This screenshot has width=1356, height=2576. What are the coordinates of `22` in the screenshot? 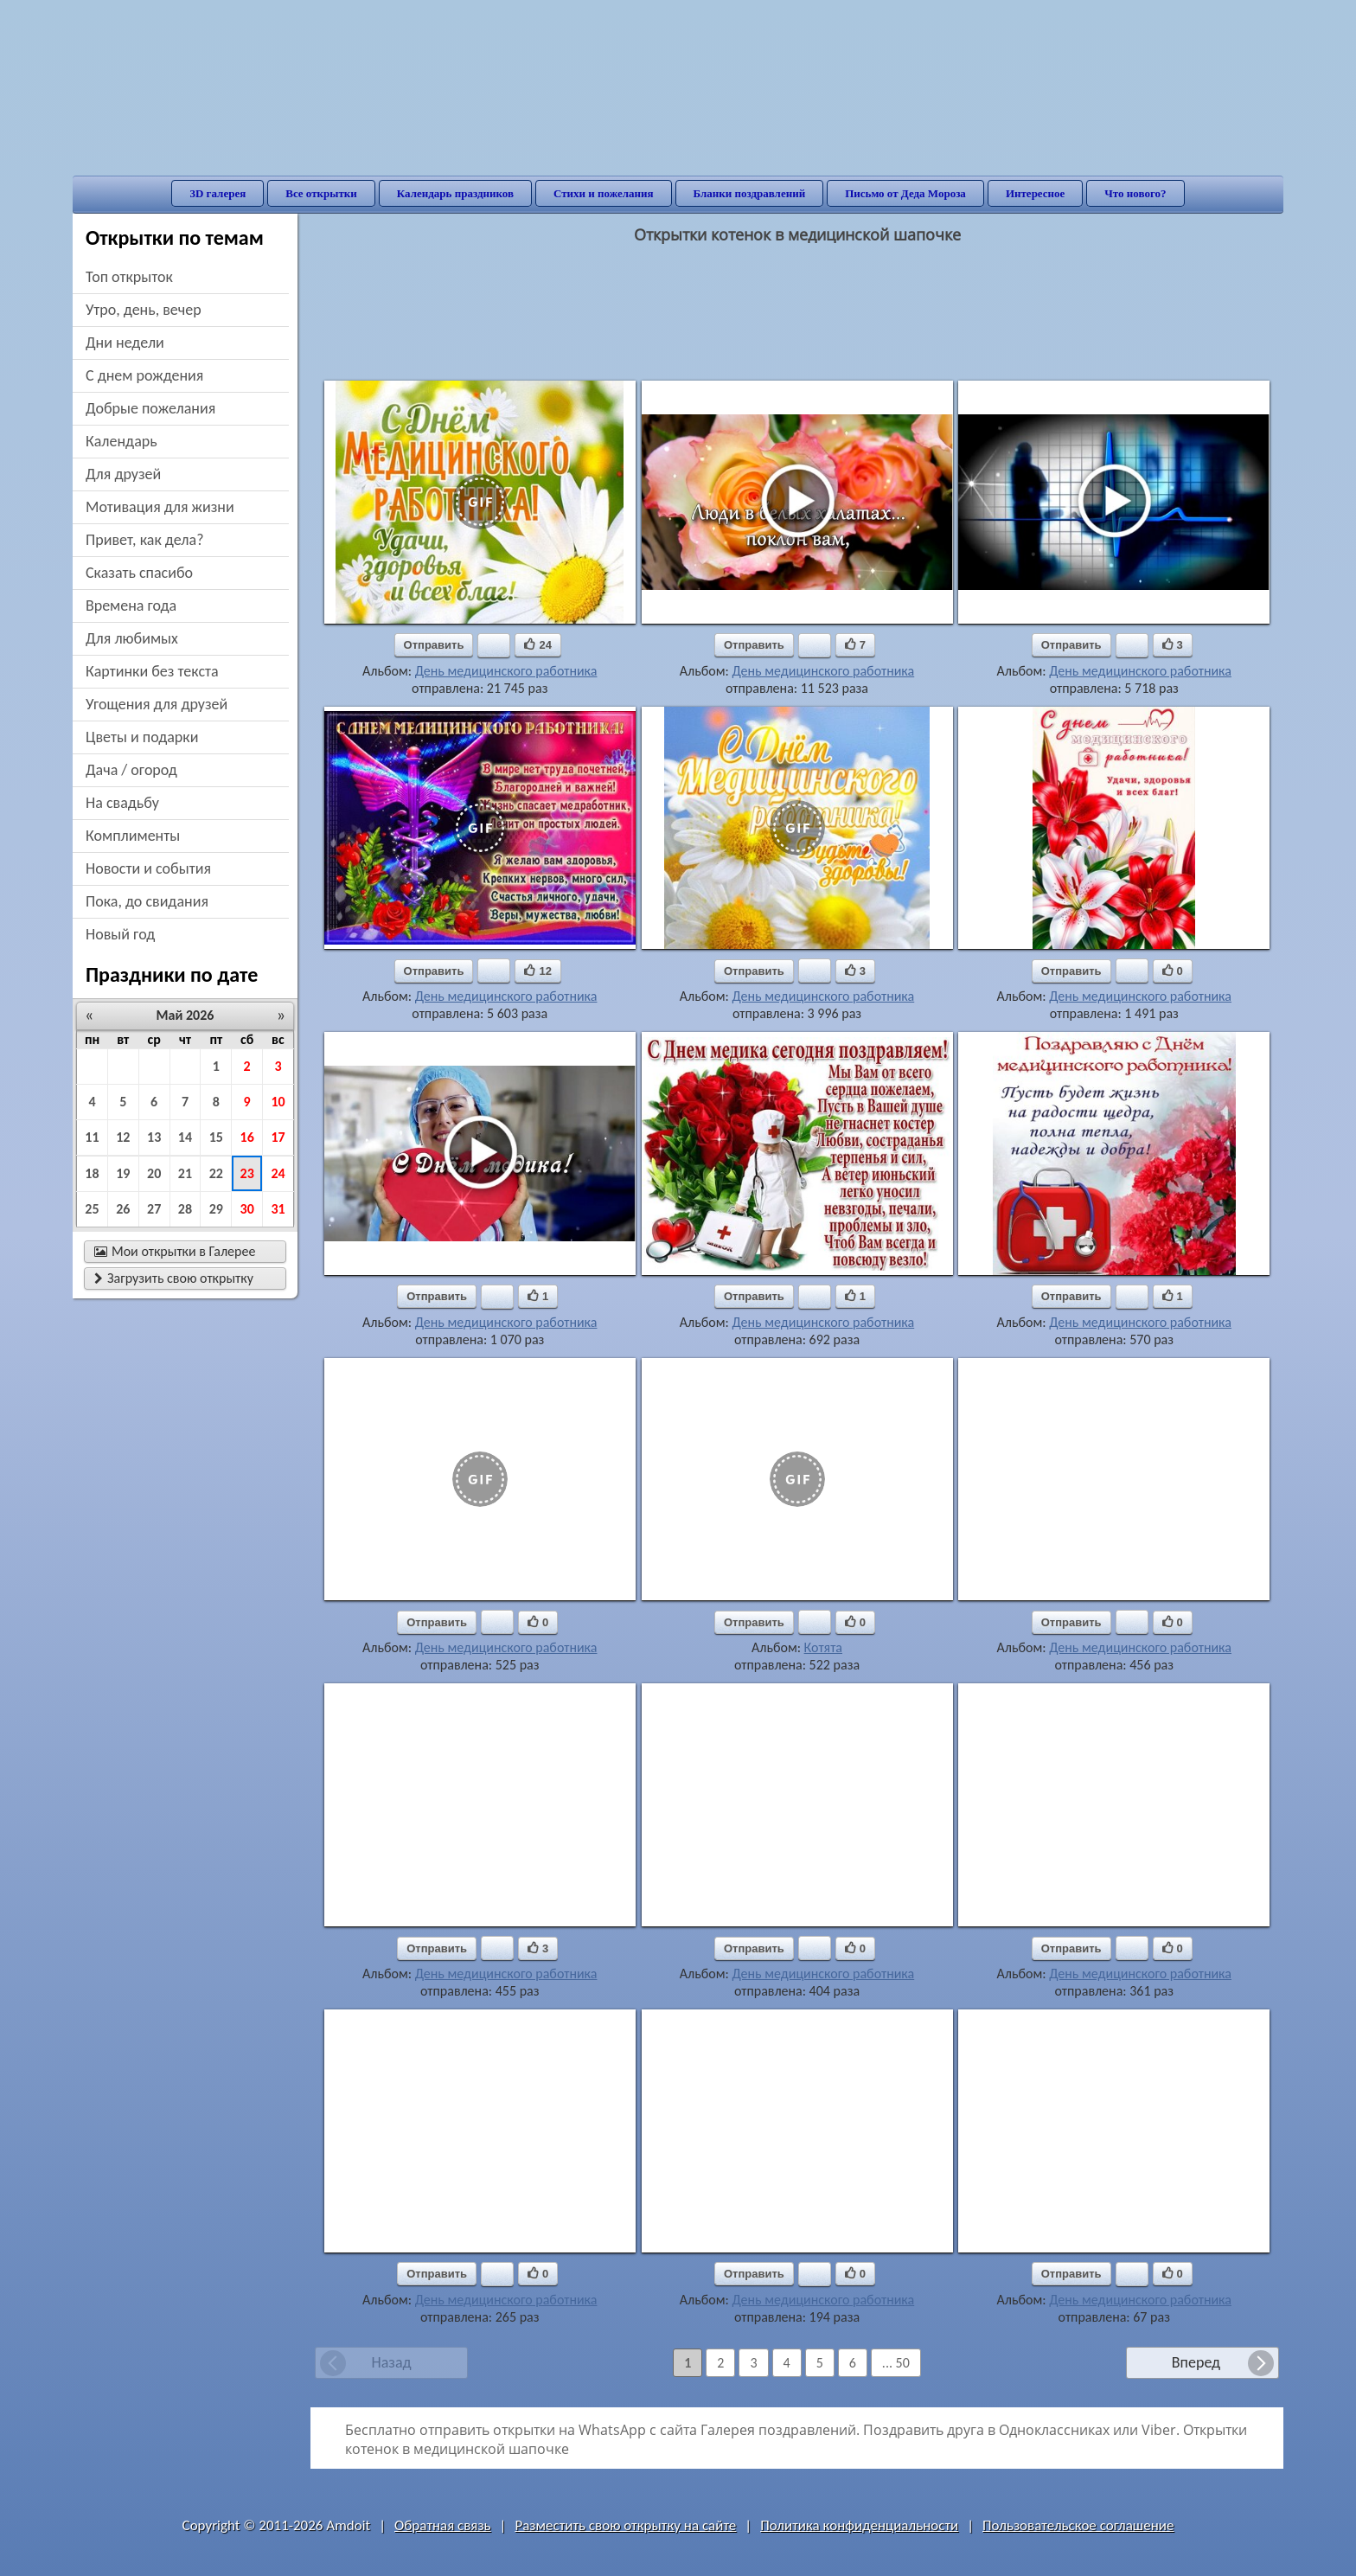 It's located at (216, 1173).